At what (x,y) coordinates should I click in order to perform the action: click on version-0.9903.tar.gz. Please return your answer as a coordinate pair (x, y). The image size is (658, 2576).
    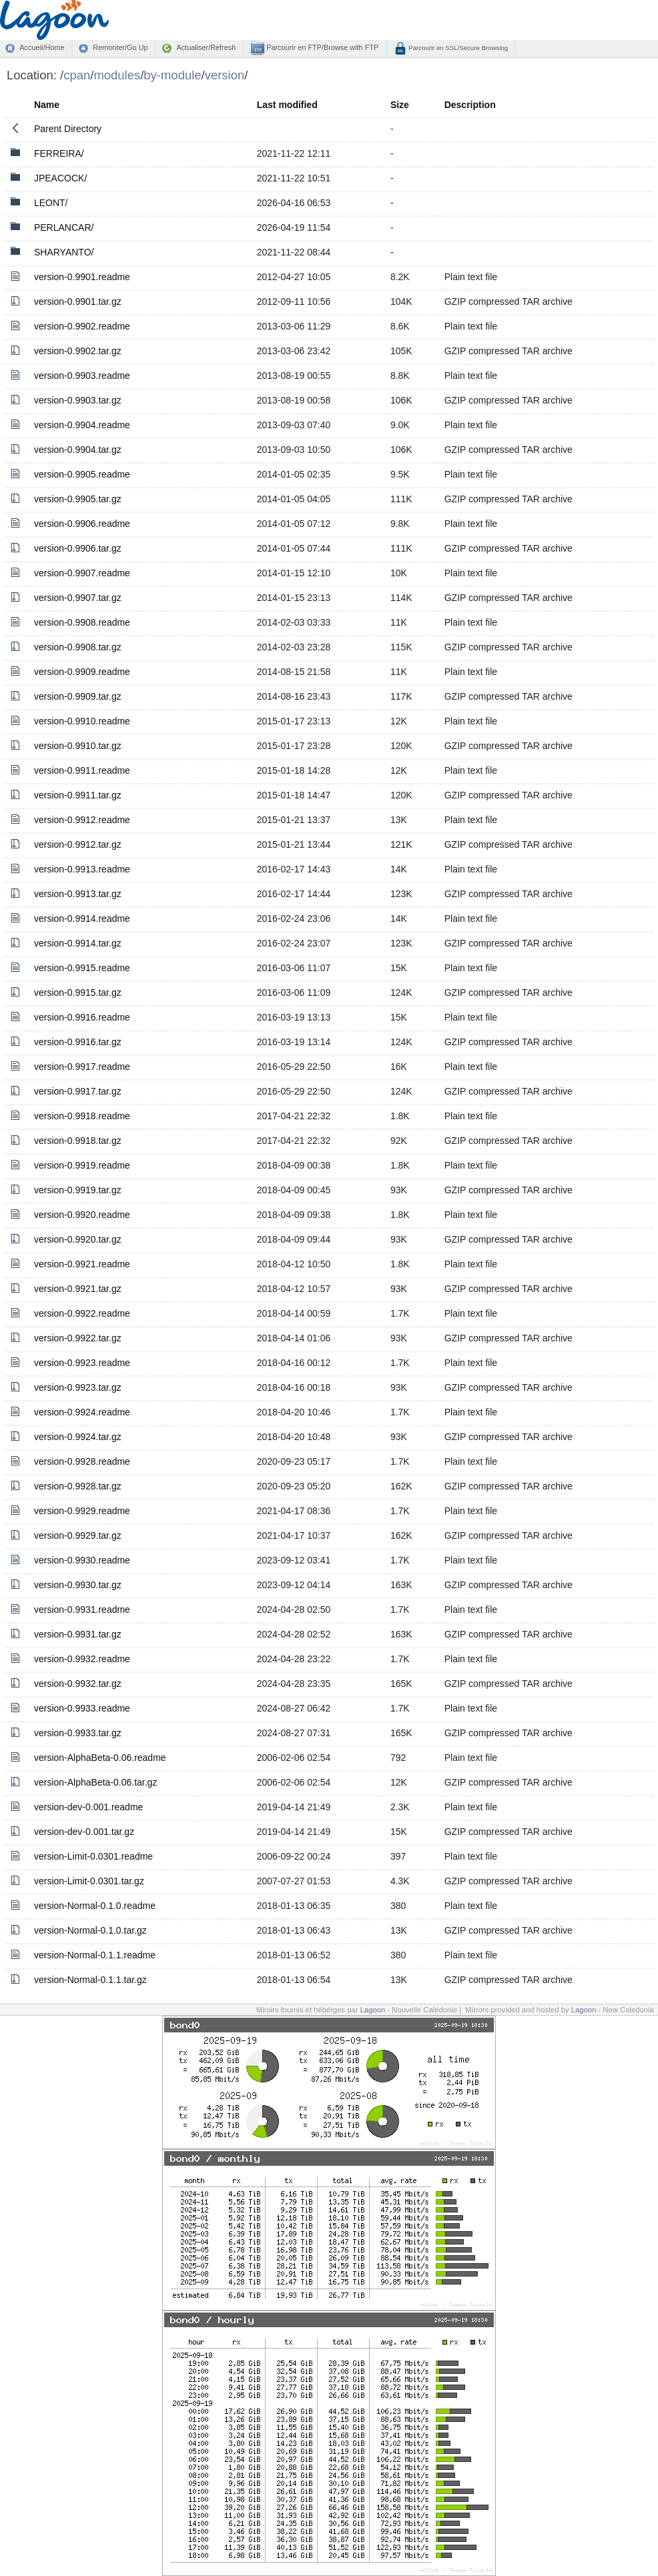
    Looking at the image, I should click on (77, 400).